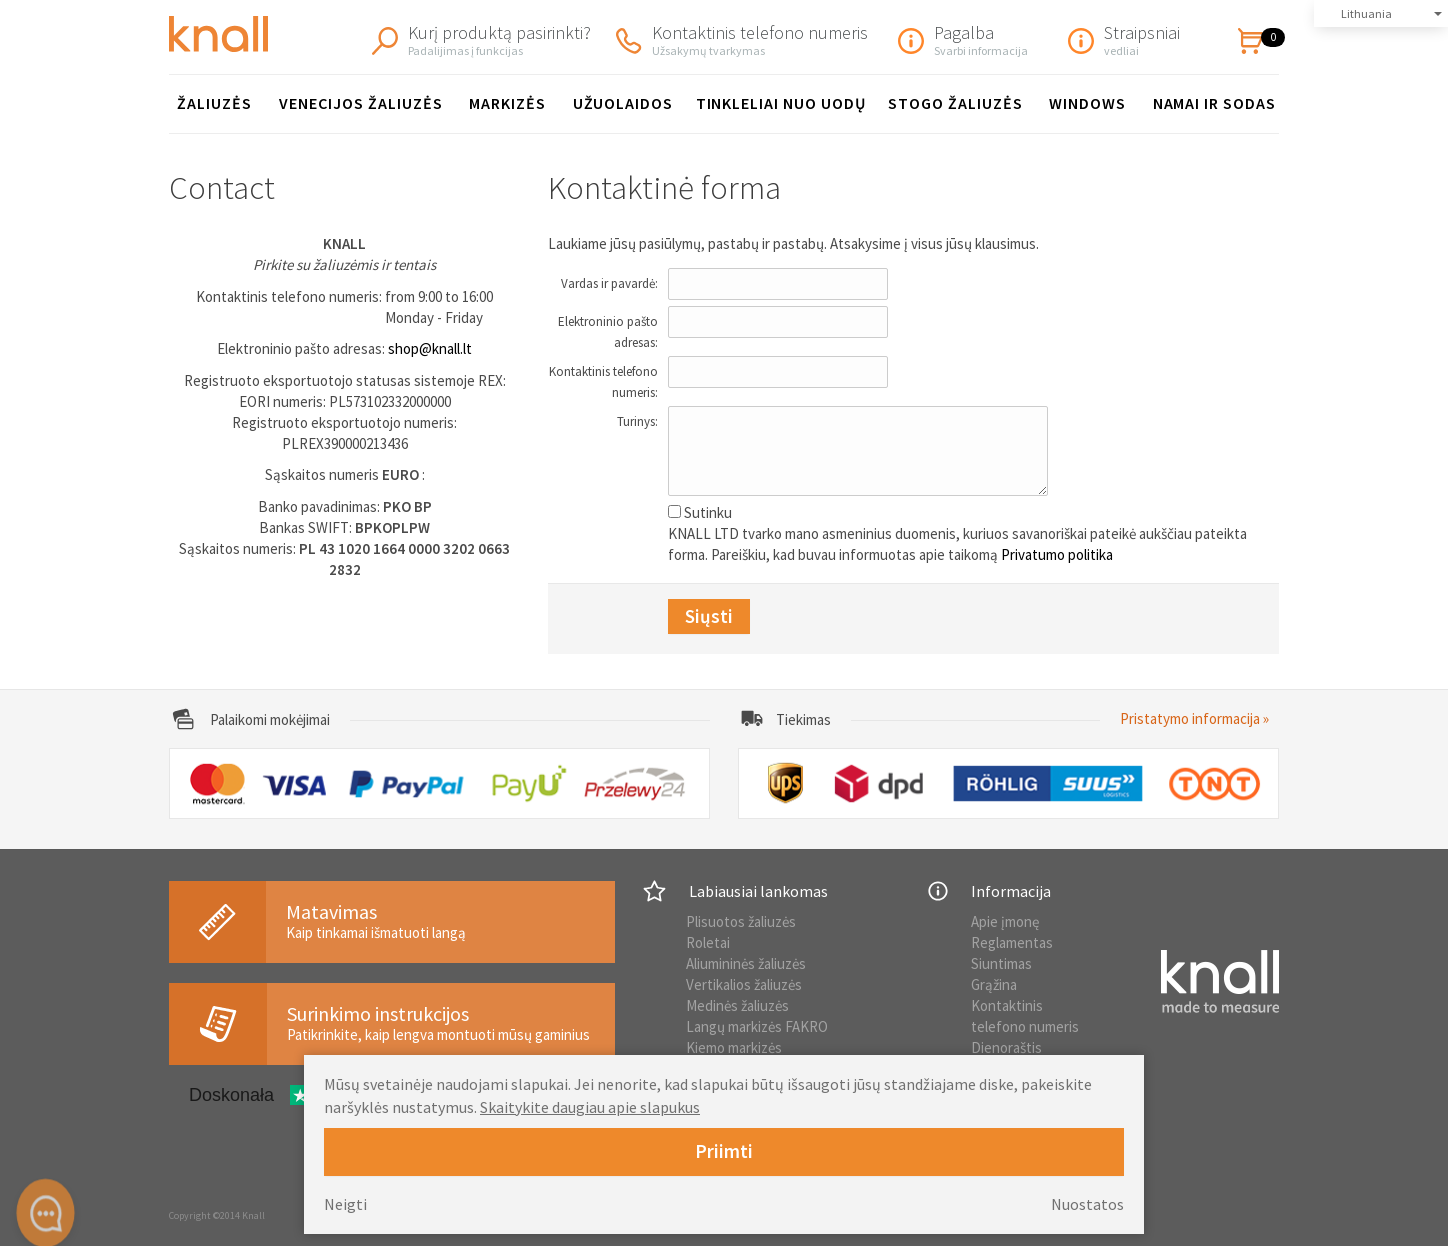 The width and height of the screenshot is (1448, 1246). Describe the element at coordinates (781, 103) in the screenshot. I see `Tinkleliai nuo uodų` at that location.